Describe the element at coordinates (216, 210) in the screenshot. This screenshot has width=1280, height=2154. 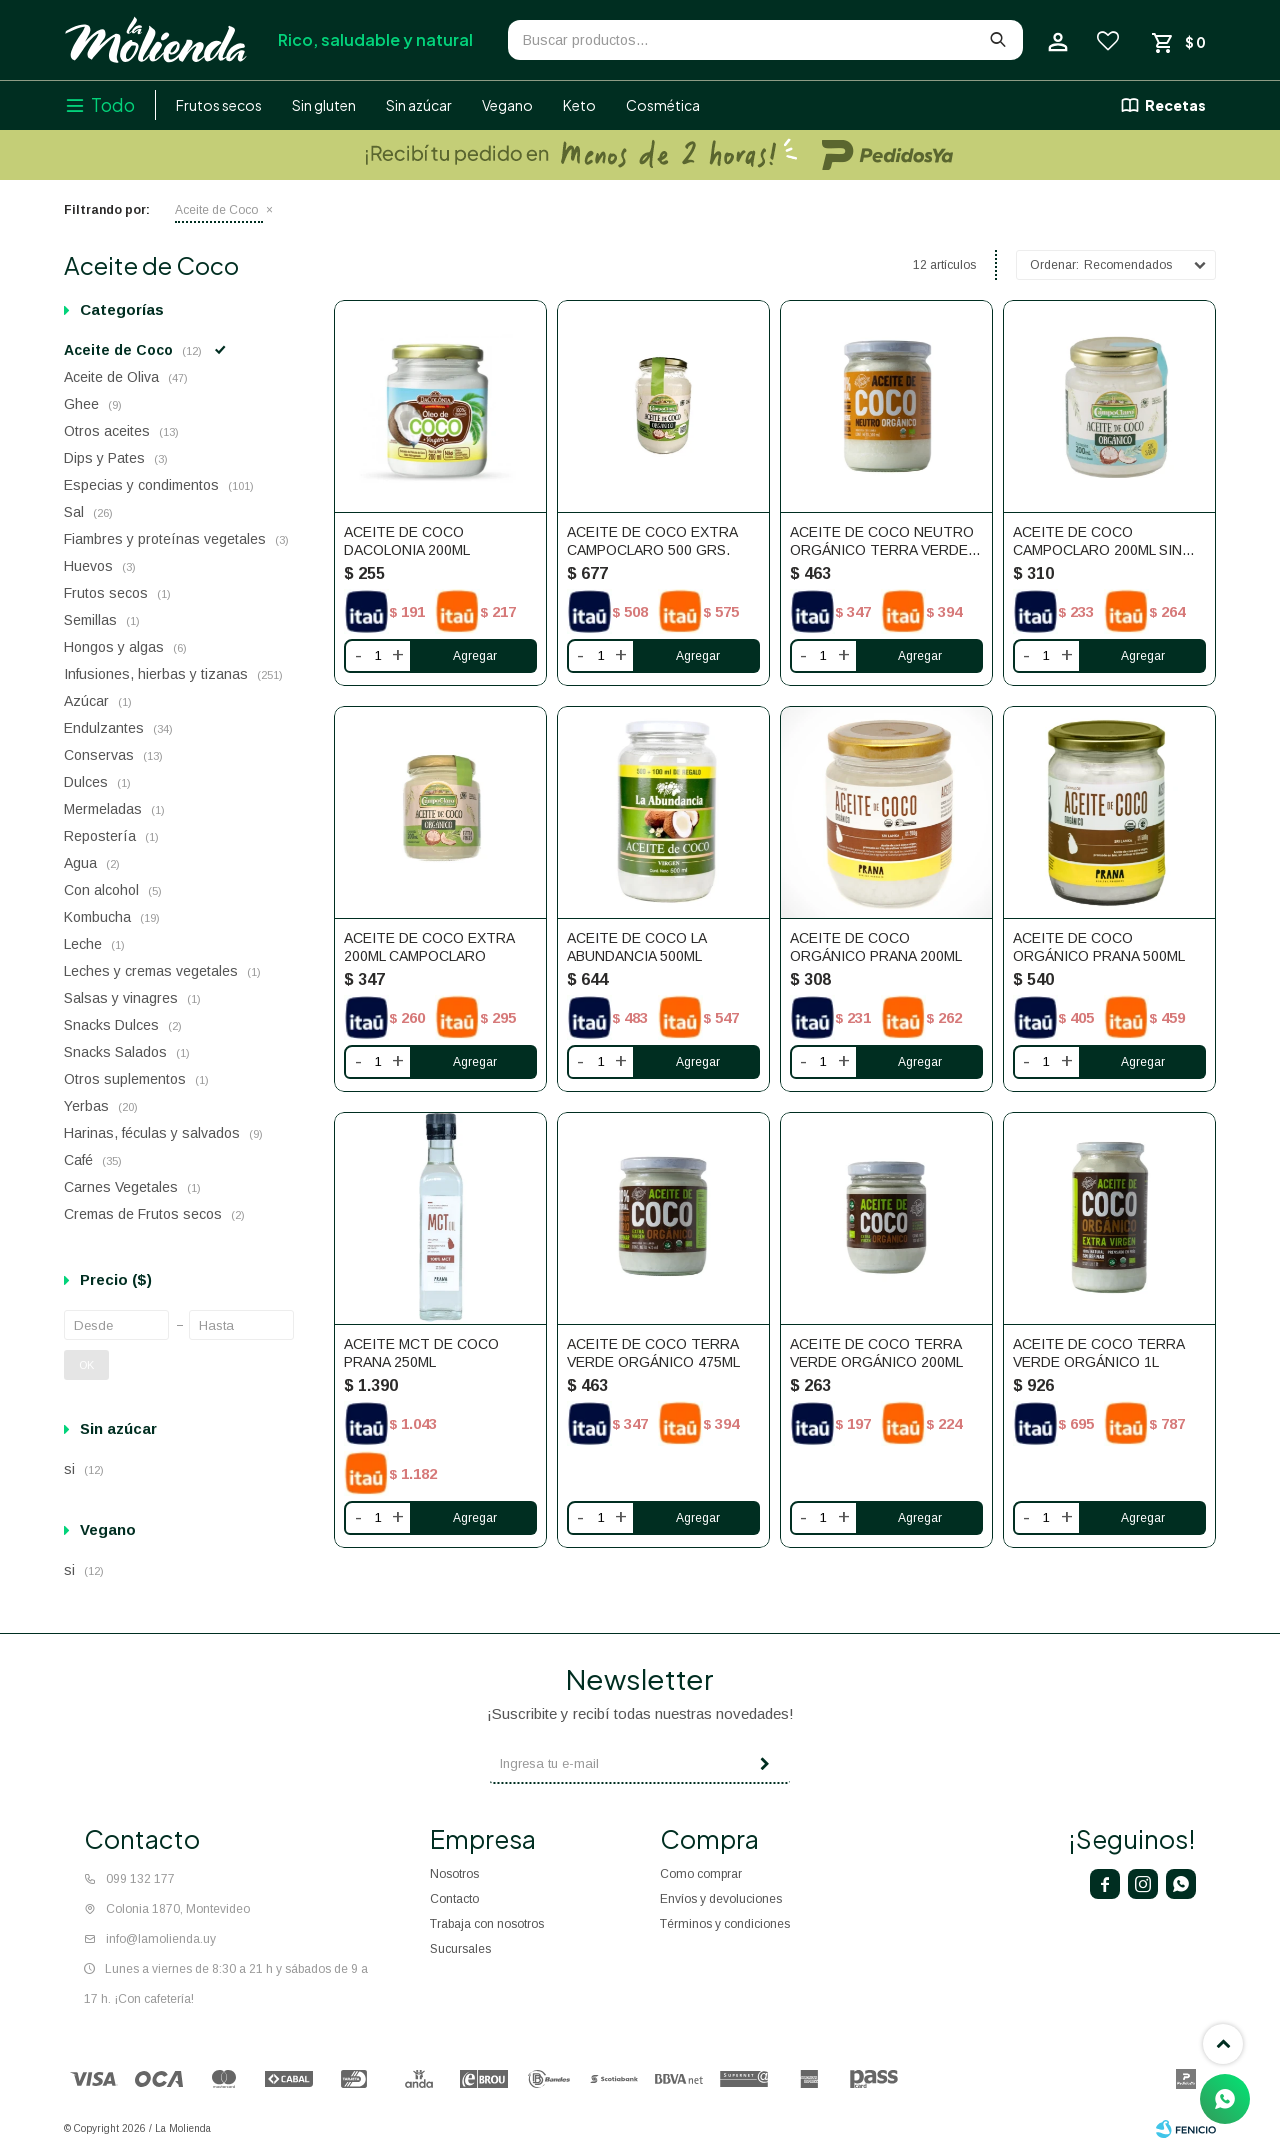
I see `Aceite de Coco` at that location.